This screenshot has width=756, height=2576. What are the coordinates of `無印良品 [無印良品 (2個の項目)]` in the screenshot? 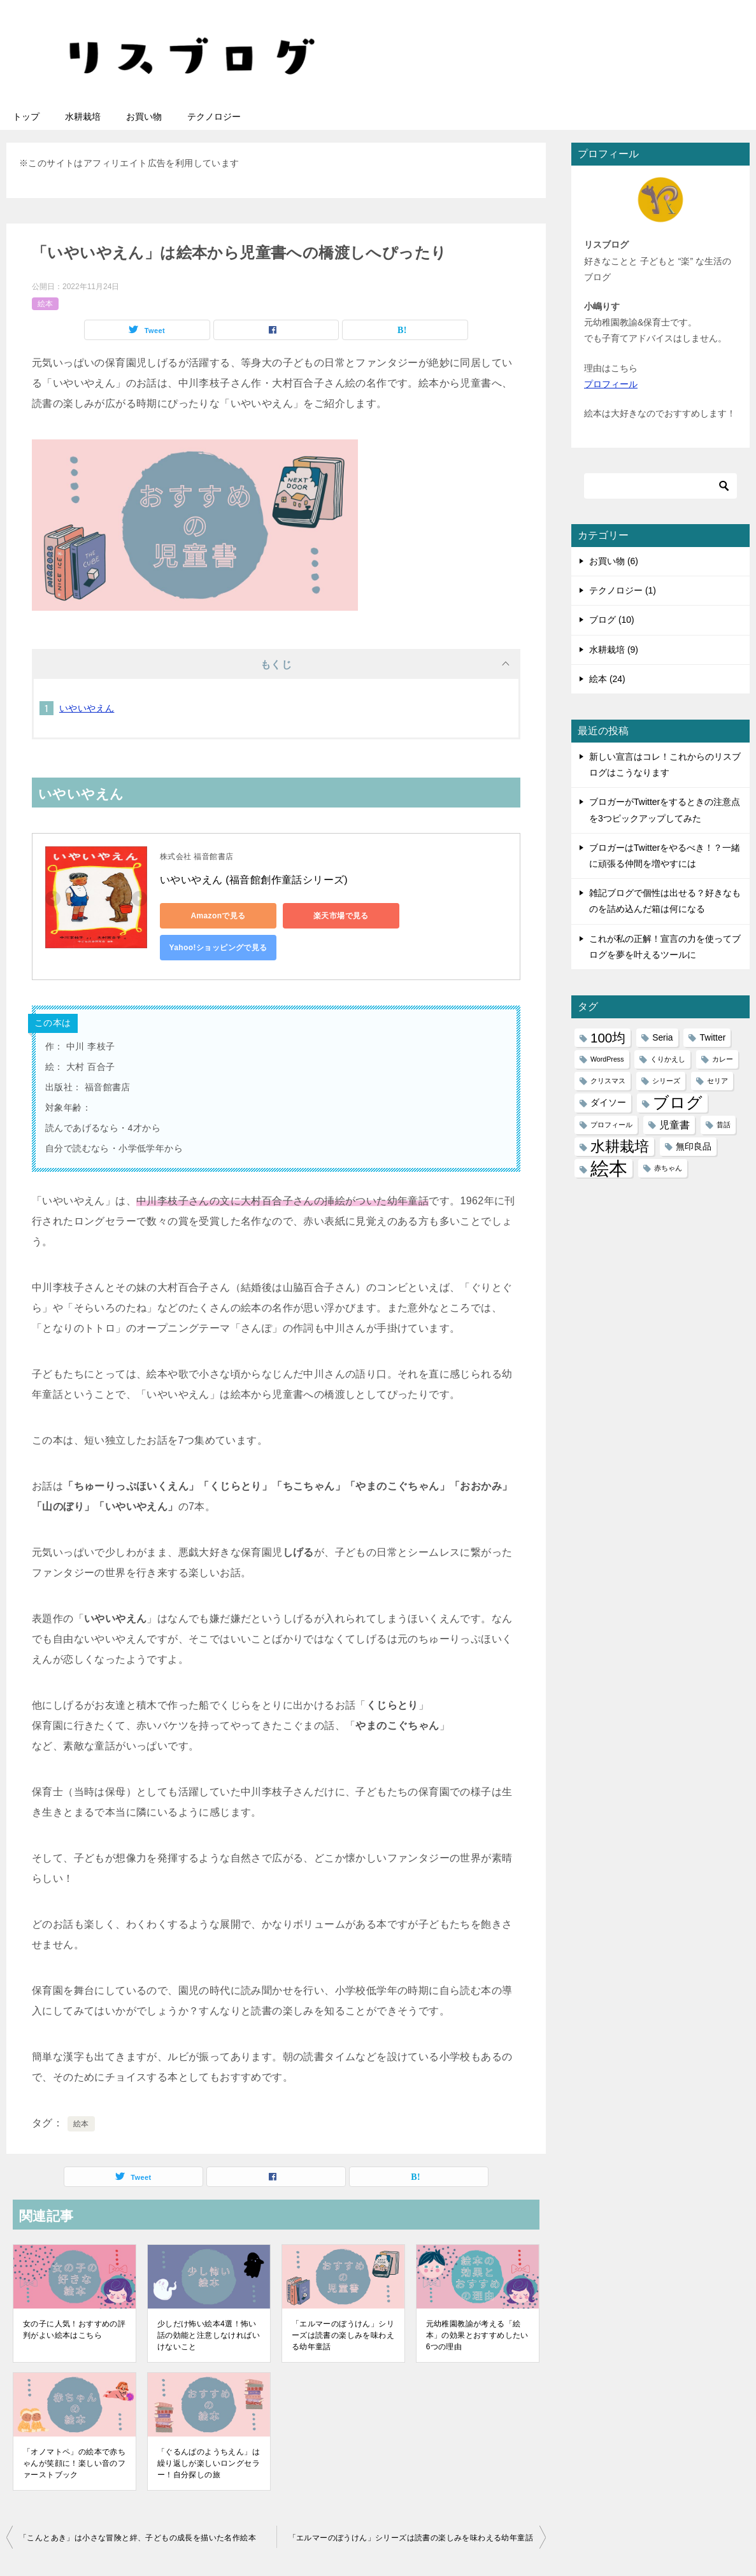 It's located at (693, 1146).